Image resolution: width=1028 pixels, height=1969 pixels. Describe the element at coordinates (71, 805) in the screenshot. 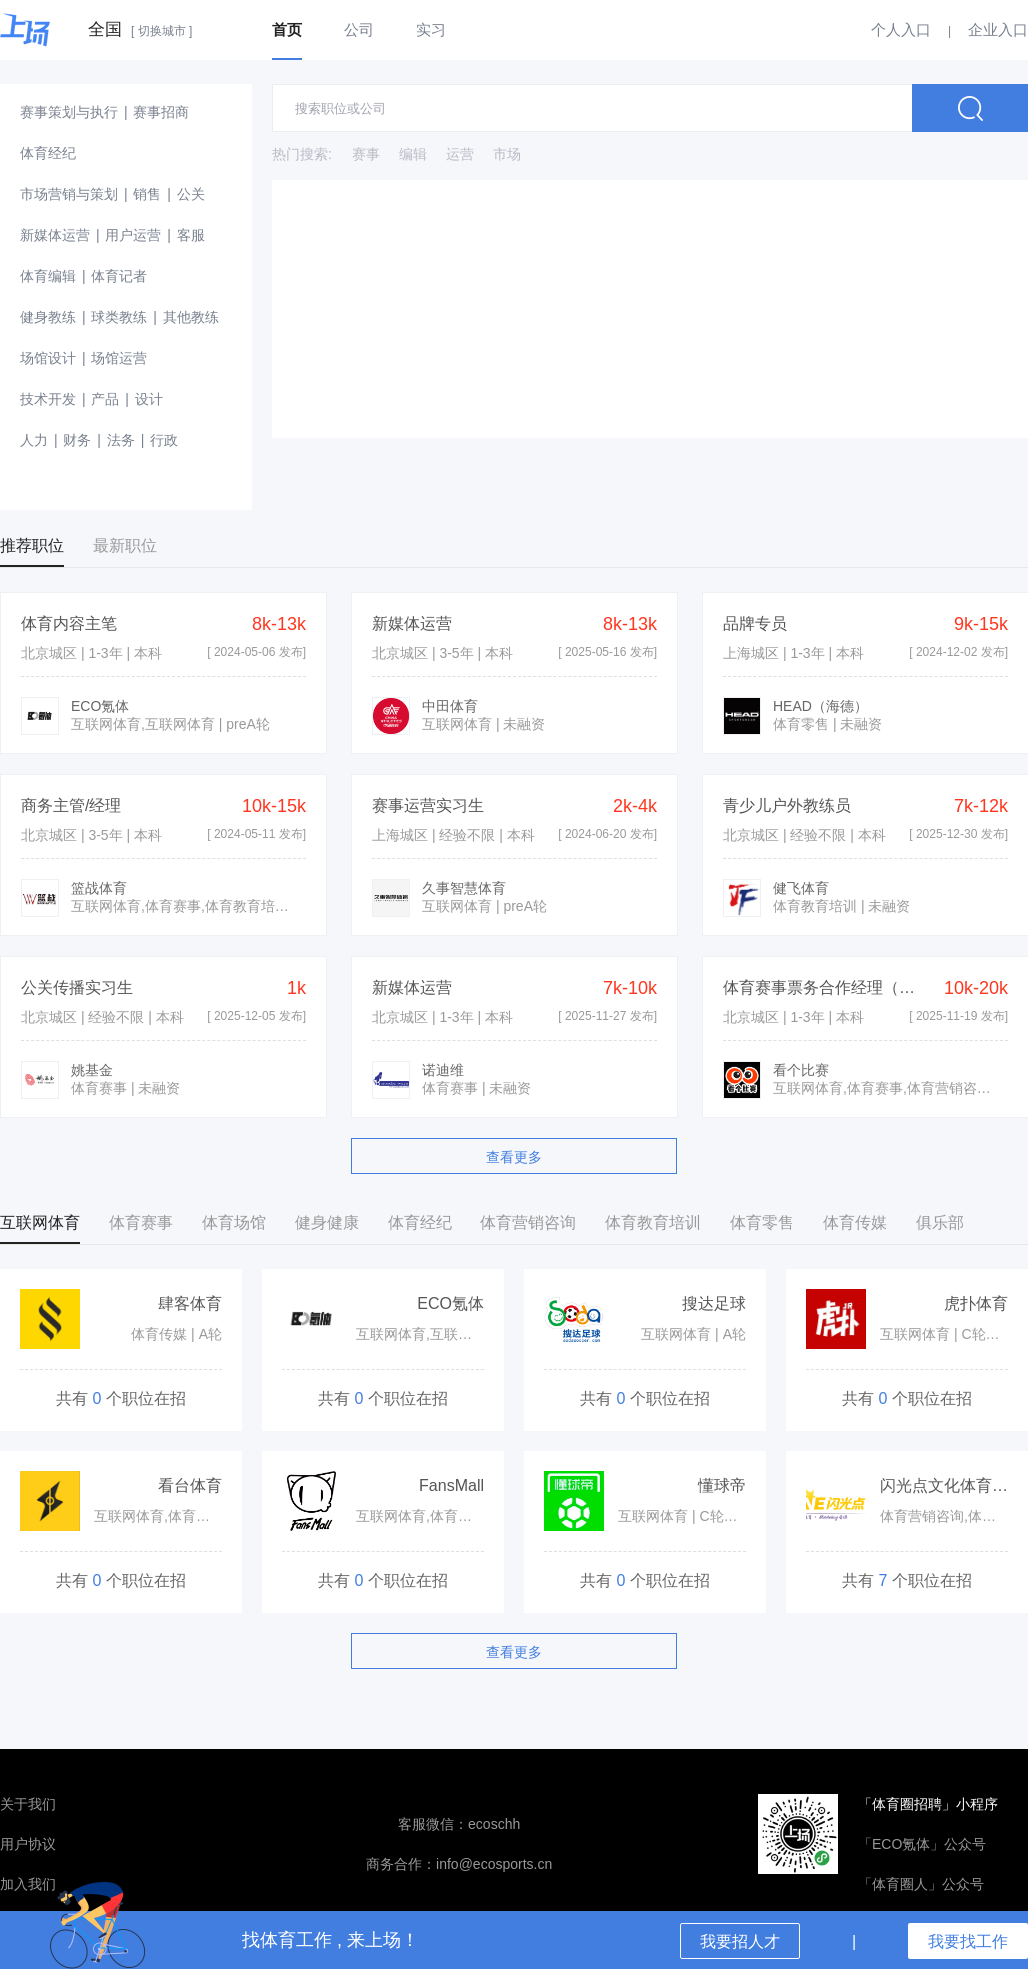

I see `商务主管/经理` at that location.